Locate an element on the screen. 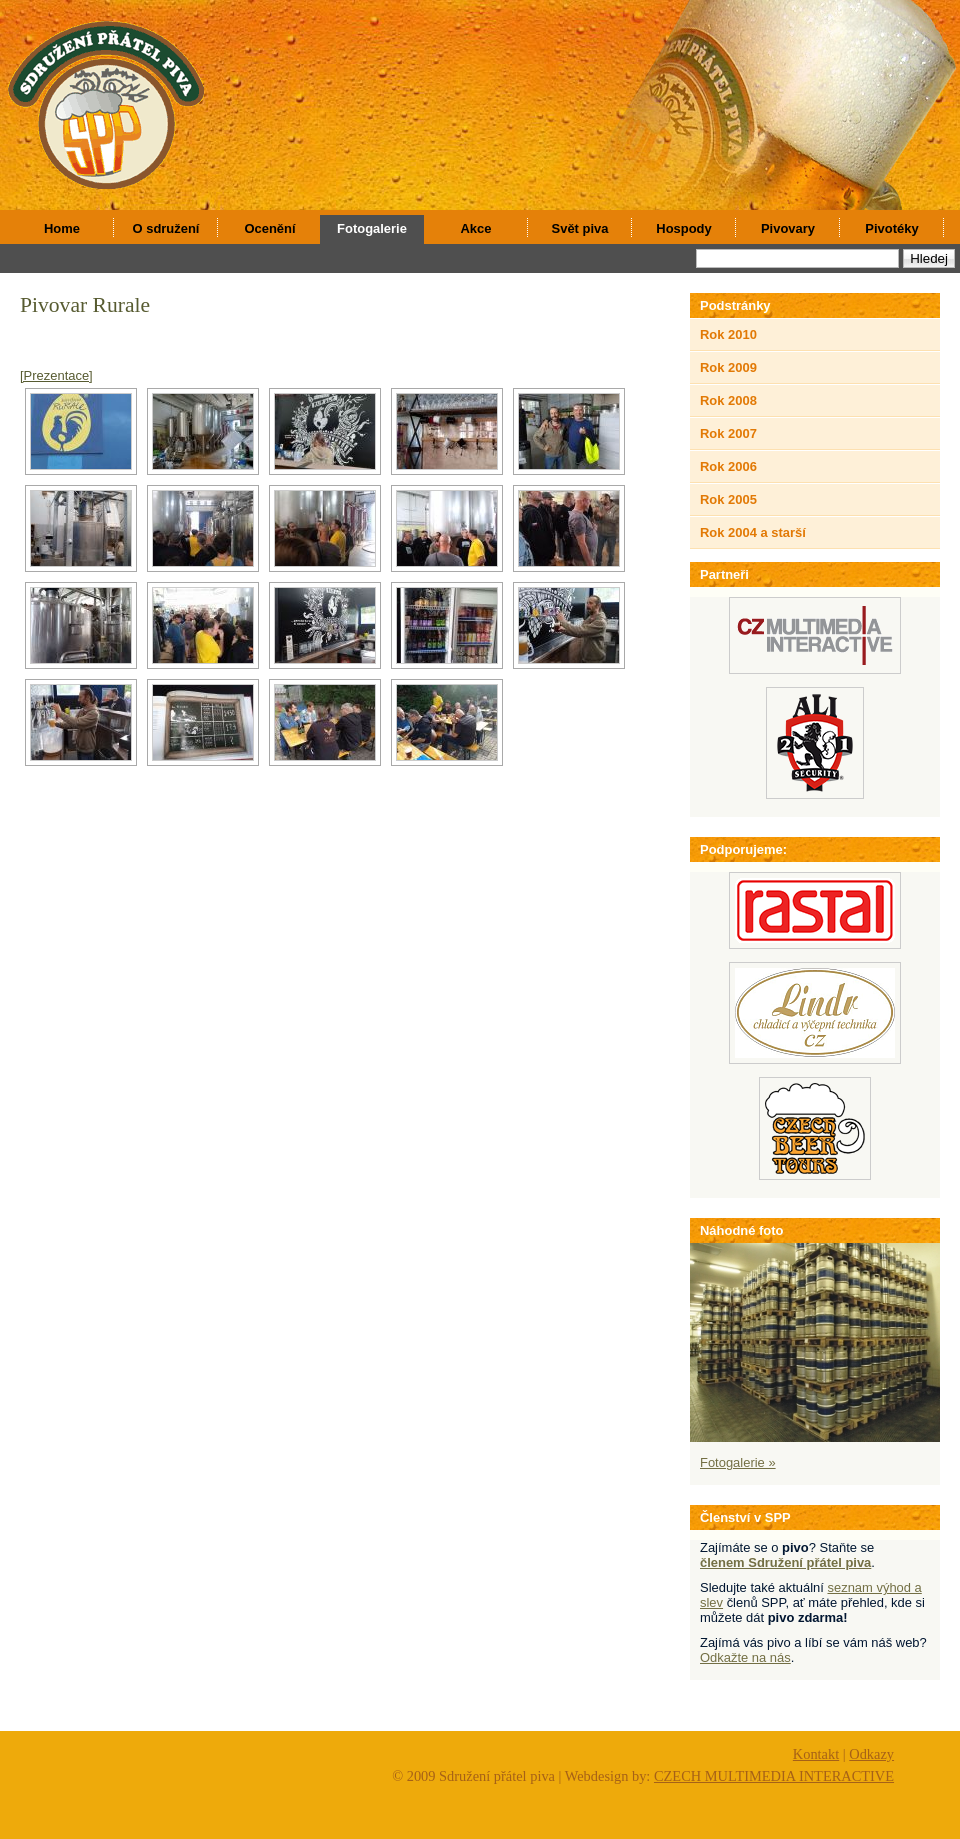  Rok 2010 is located at coordinates (728, 334).